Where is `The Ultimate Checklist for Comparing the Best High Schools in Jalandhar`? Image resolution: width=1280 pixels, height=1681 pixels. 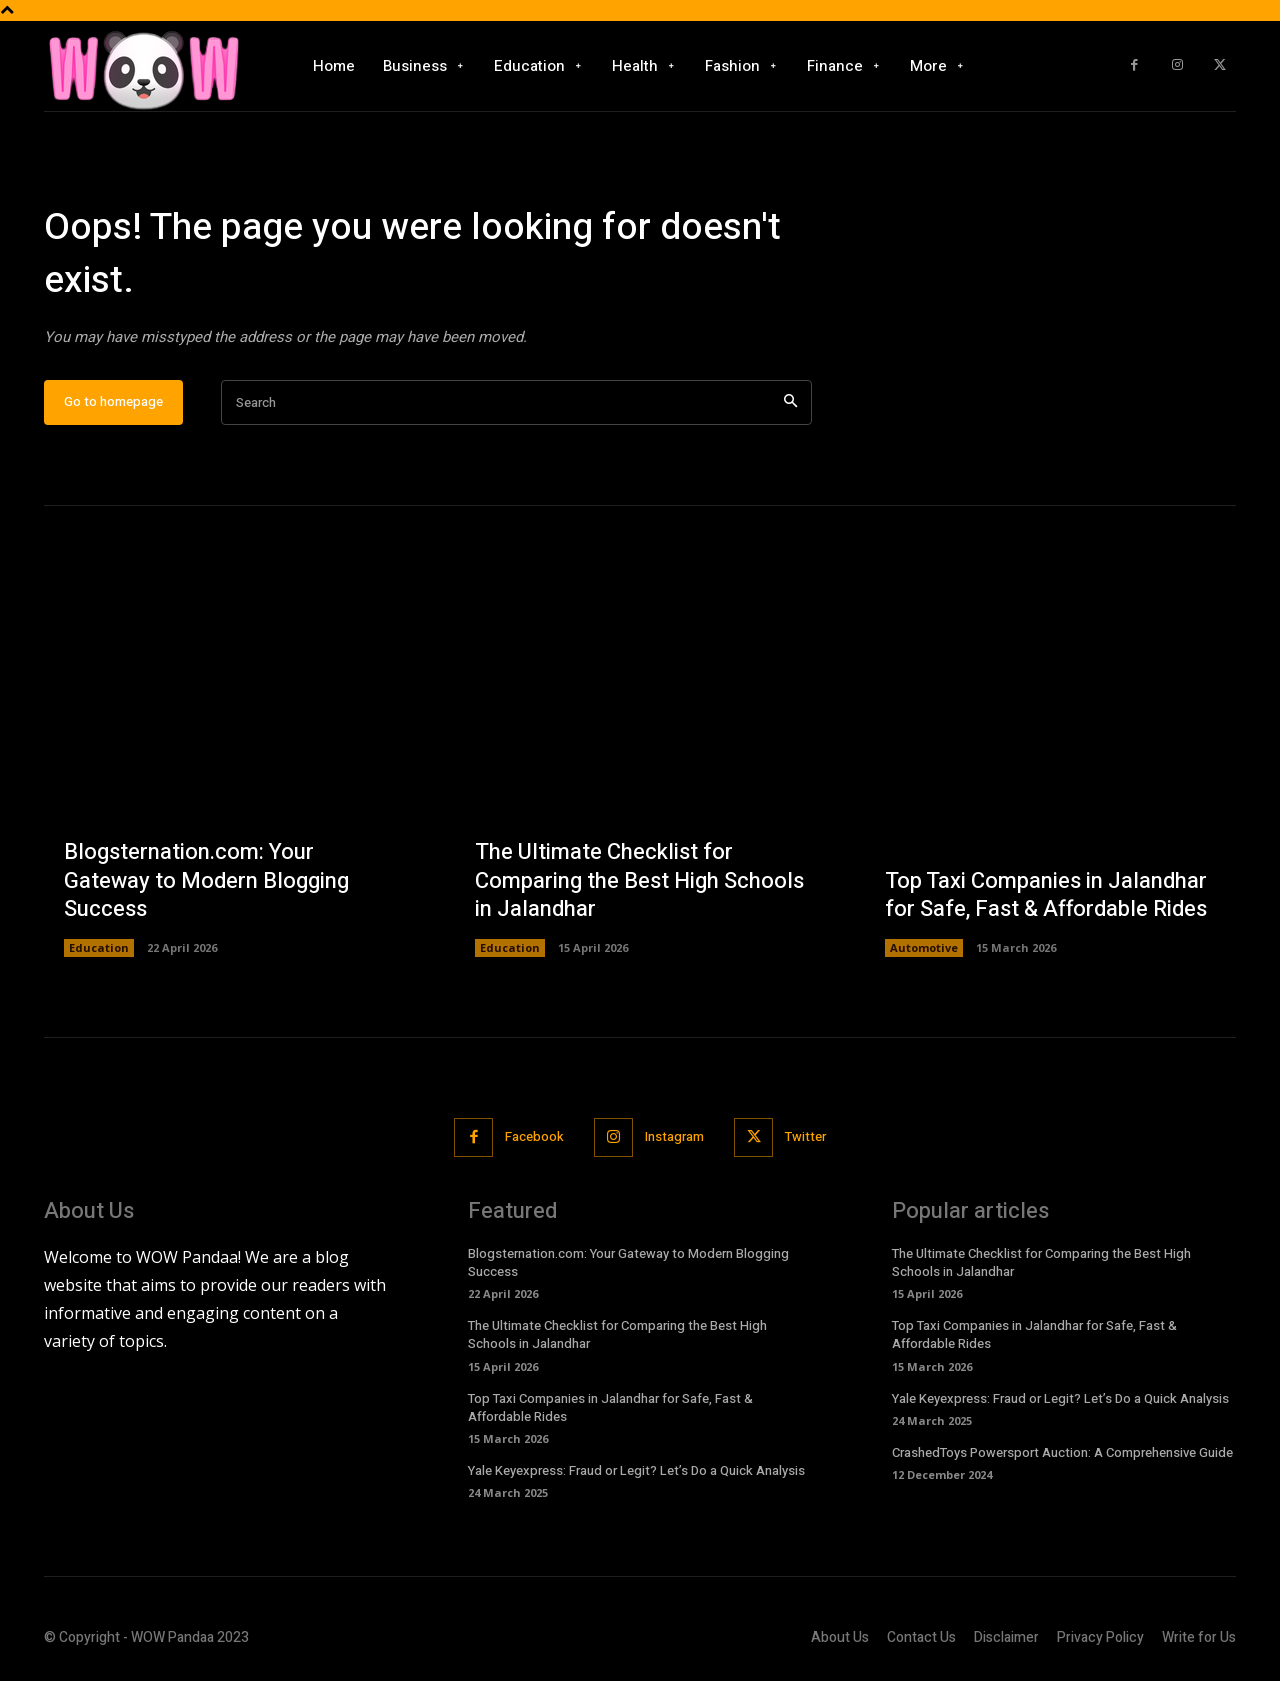
The Ultimate Checklist for Comparing the Best High Schools in Jalandhar is located at coordinates (639, 880).